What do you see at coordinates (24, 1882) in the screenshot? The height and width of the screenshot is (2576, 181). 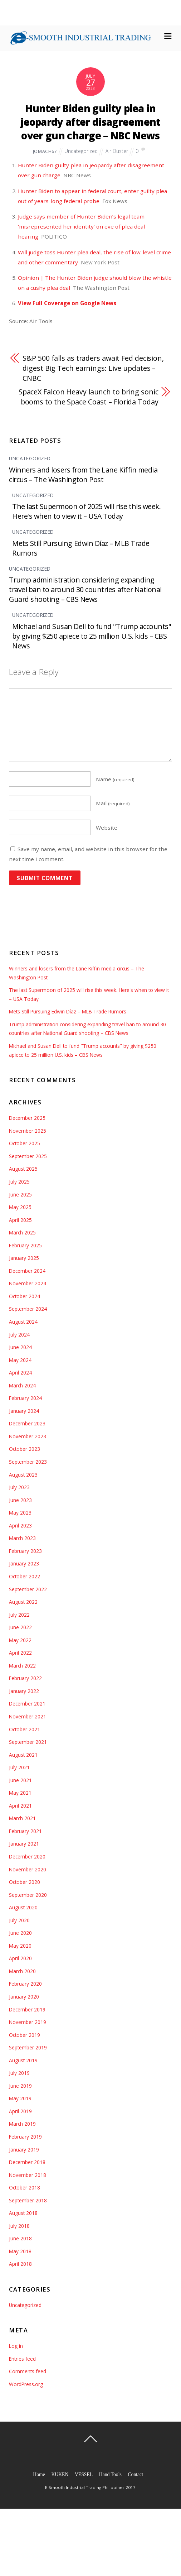 I see `October 2020` at bounding box center [24, 1882].